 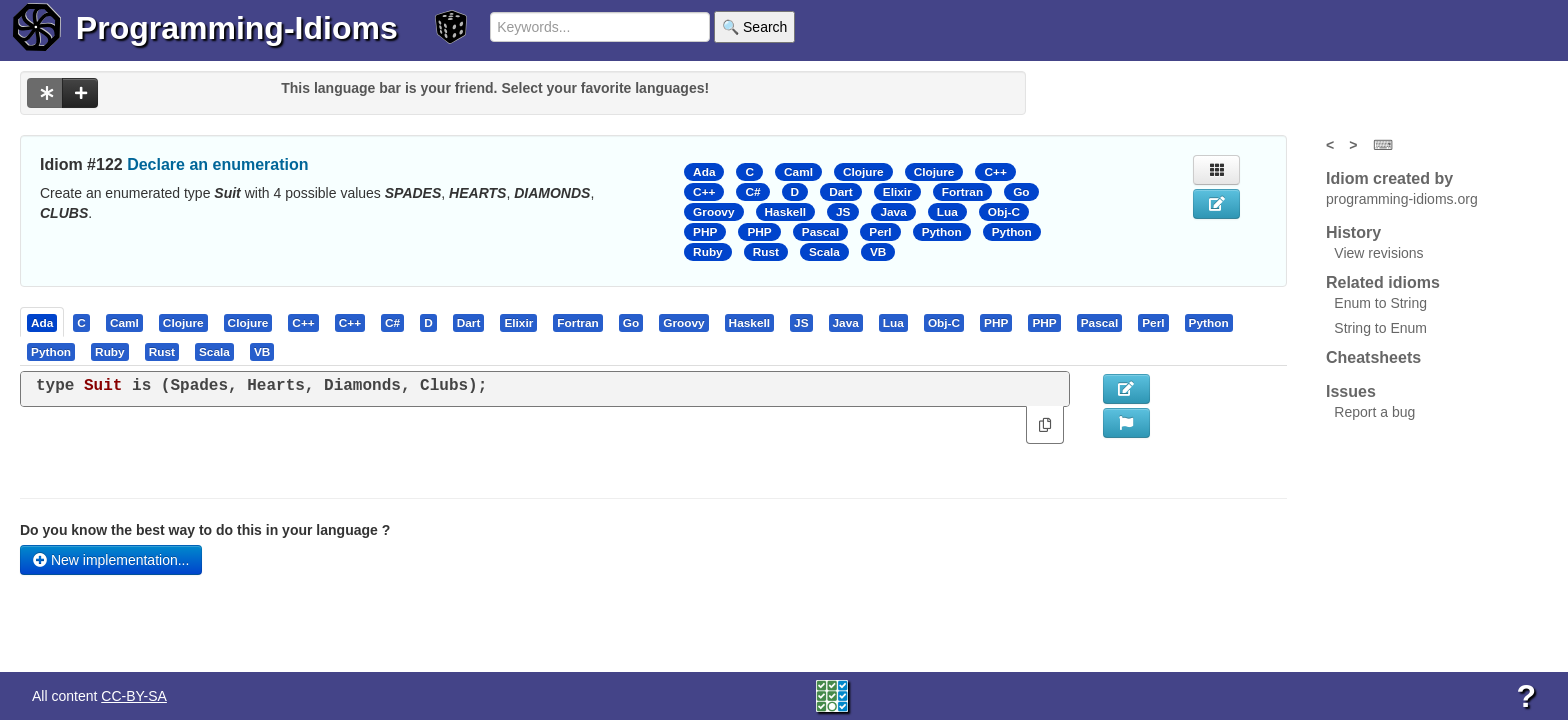 What do you see at coordinates (878, 252) in the screenshot?
I see `VB` at bounding box center [878, 252].